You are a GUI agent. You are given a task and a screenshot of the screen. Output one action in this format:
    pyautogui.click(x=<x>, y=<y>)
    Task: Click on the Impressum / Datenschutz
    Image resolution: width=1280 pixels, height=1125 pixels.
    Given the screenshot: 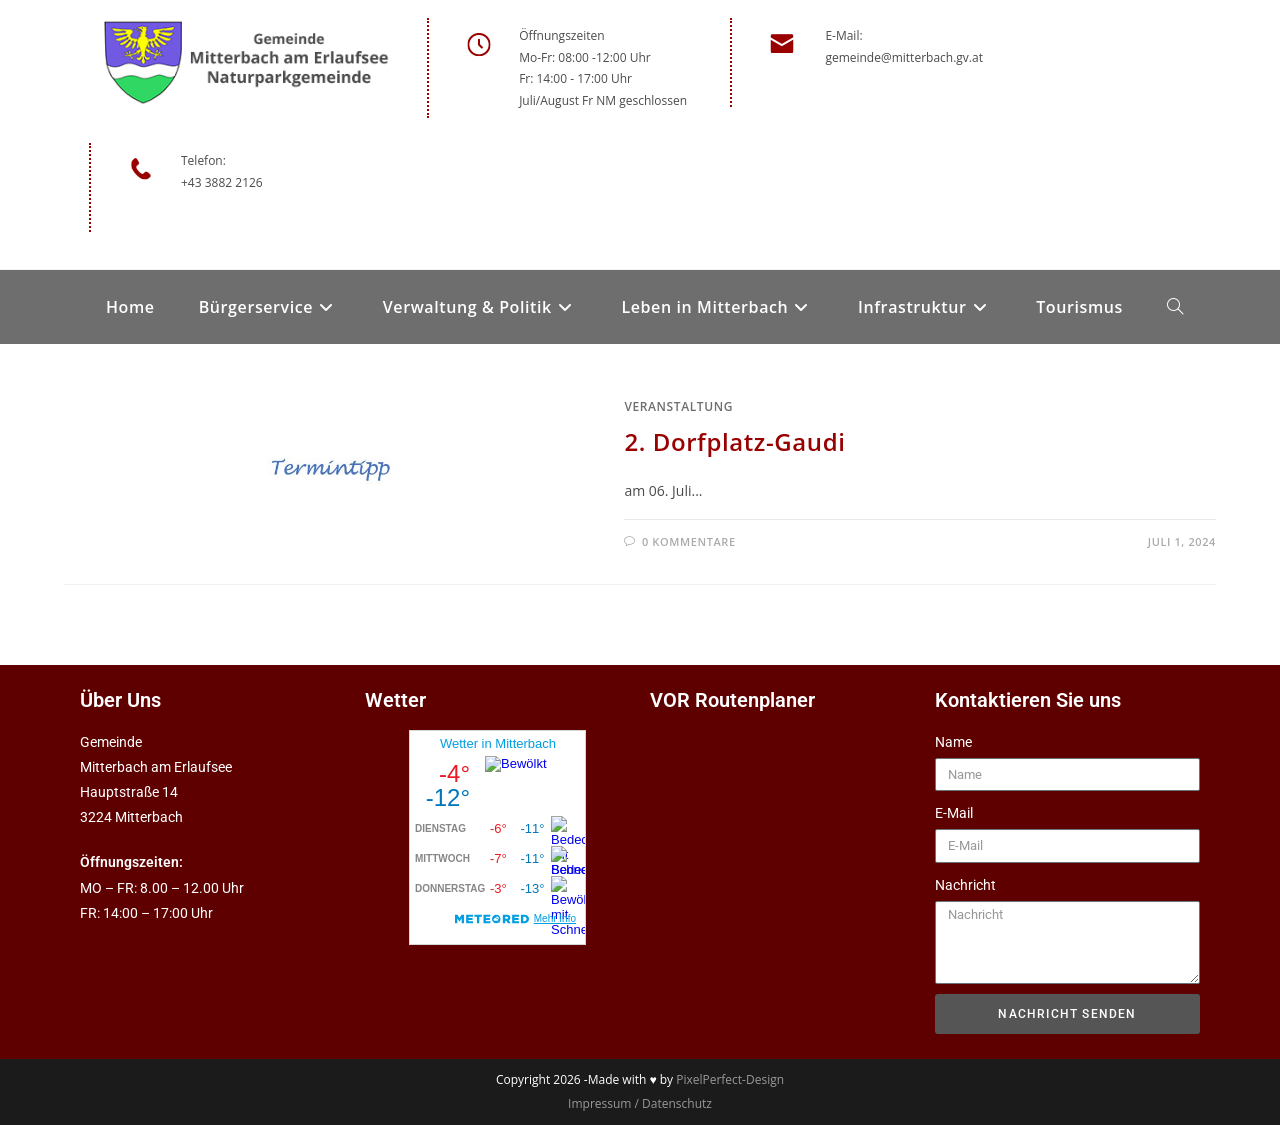 What is the action you would take?
    pyautogui.click(x=640, y=1103)
    